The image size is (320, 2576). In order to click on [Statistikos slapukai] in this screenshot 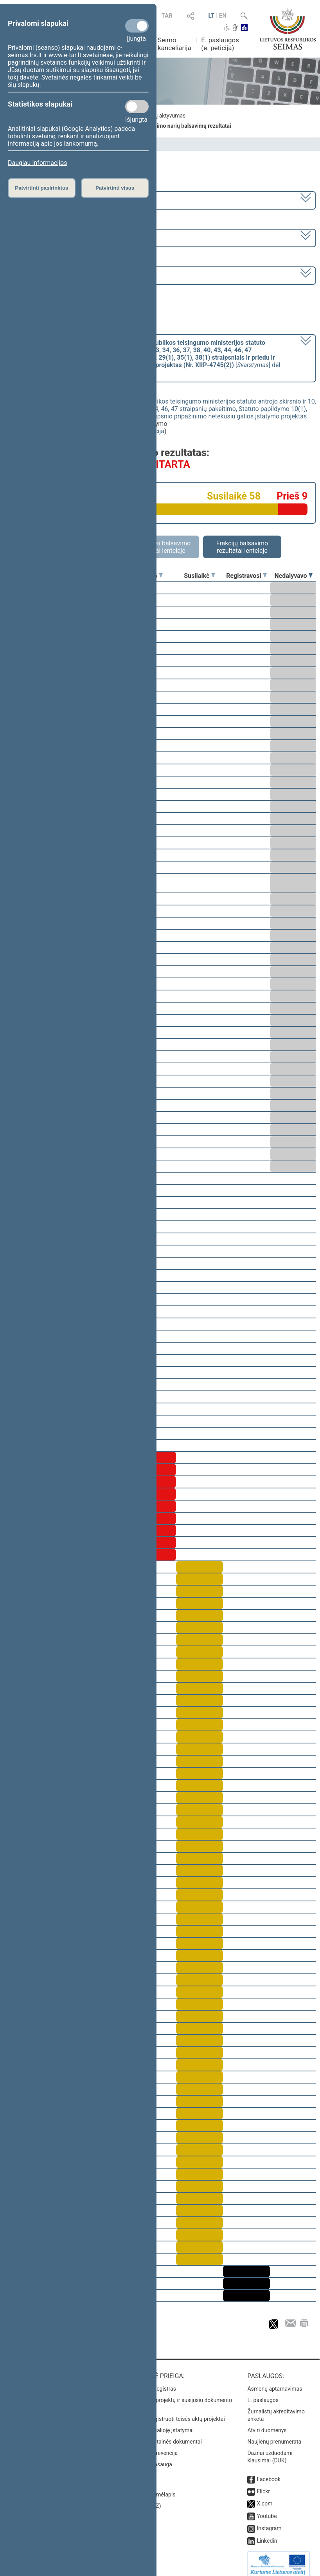, I will do `click(137, 106)`.